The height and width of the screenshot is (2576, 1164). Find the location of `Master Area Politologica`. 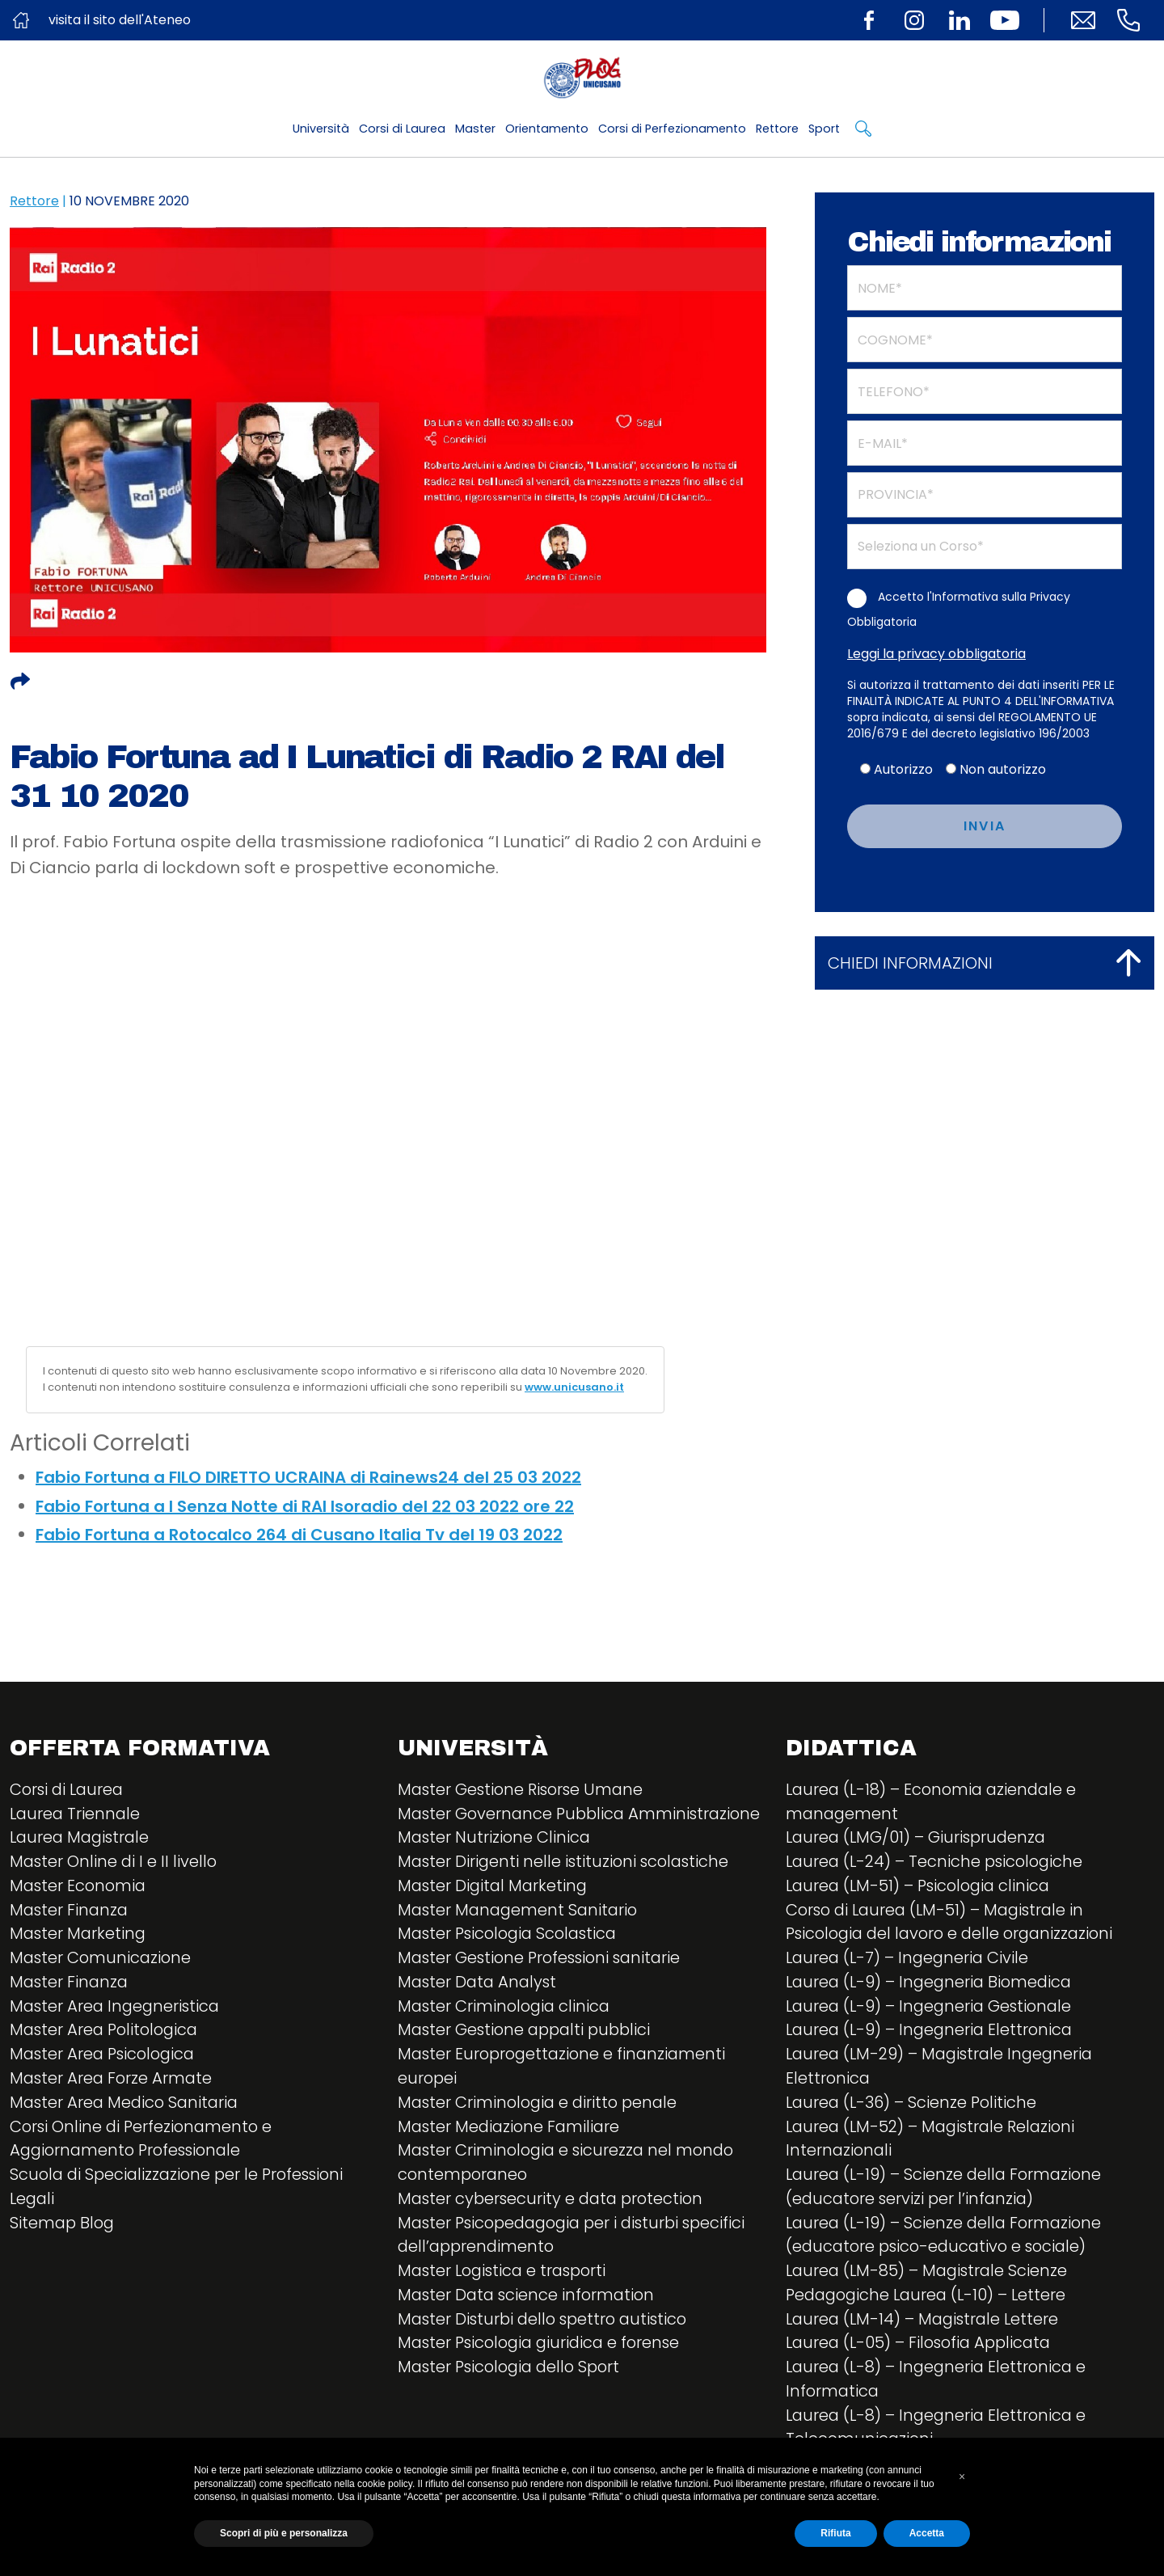

Master Area Politologica is located at coordinates (107, 2032).